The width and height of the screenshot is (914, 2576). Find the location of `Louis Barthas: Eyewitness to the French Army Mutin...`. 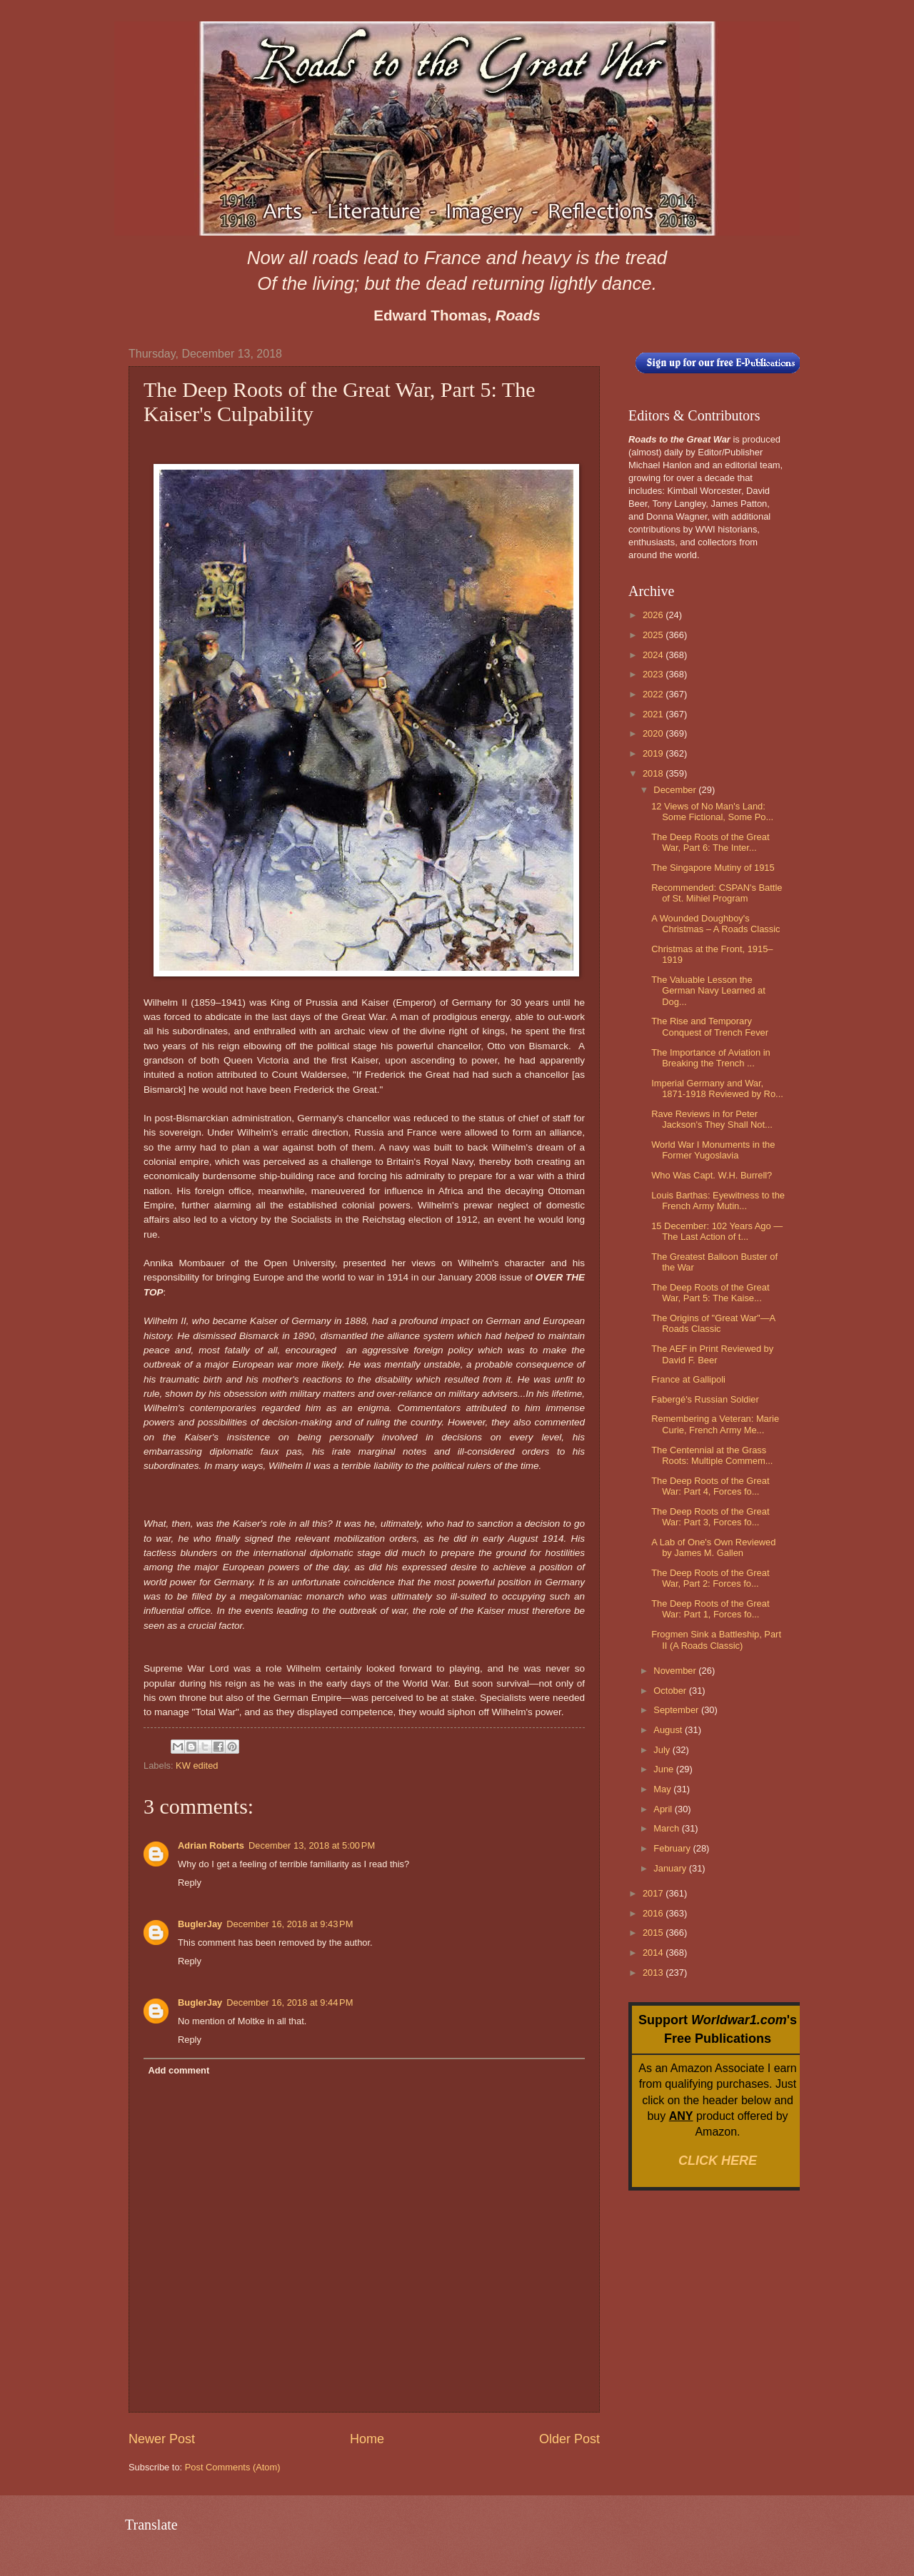

Louis Barthas: Eyewitness to the French Army Mutin... is located at coordinates (718, 1200).